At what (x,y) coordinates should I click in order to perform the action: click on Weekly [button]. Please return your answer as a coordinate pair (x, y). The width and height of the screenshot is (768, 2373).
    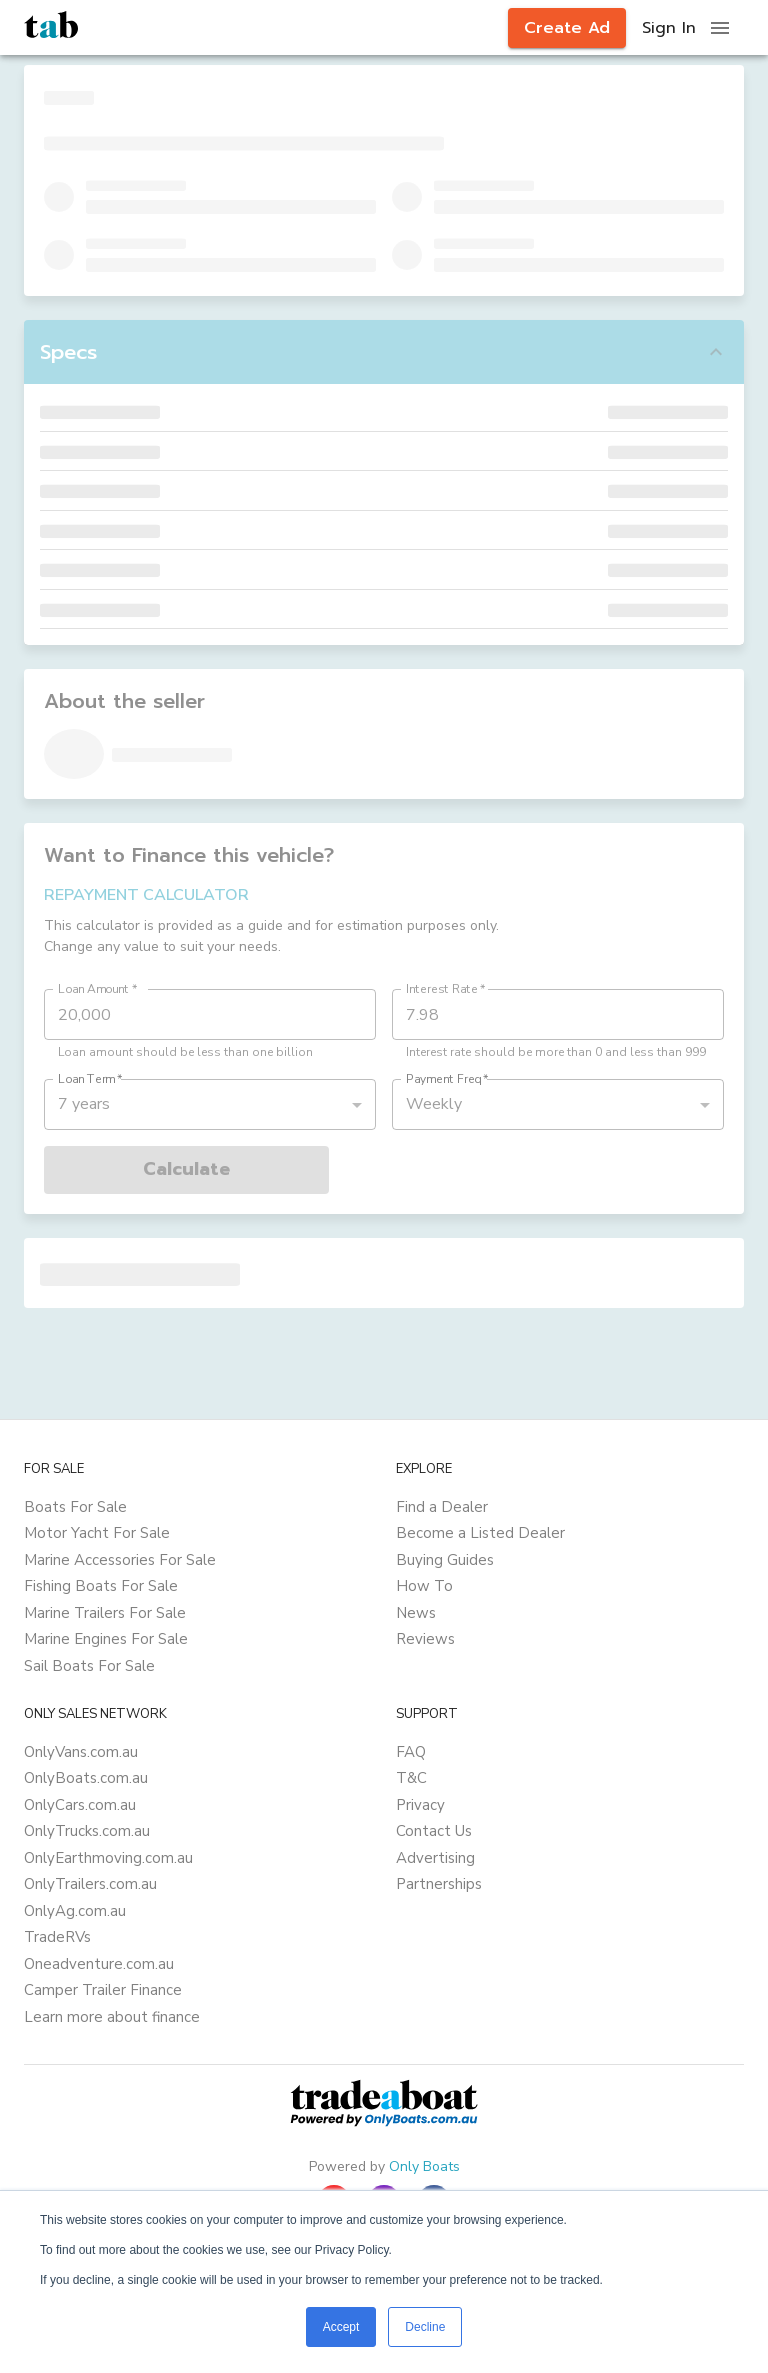
    Looking at the image, I should click on (434, 1104).